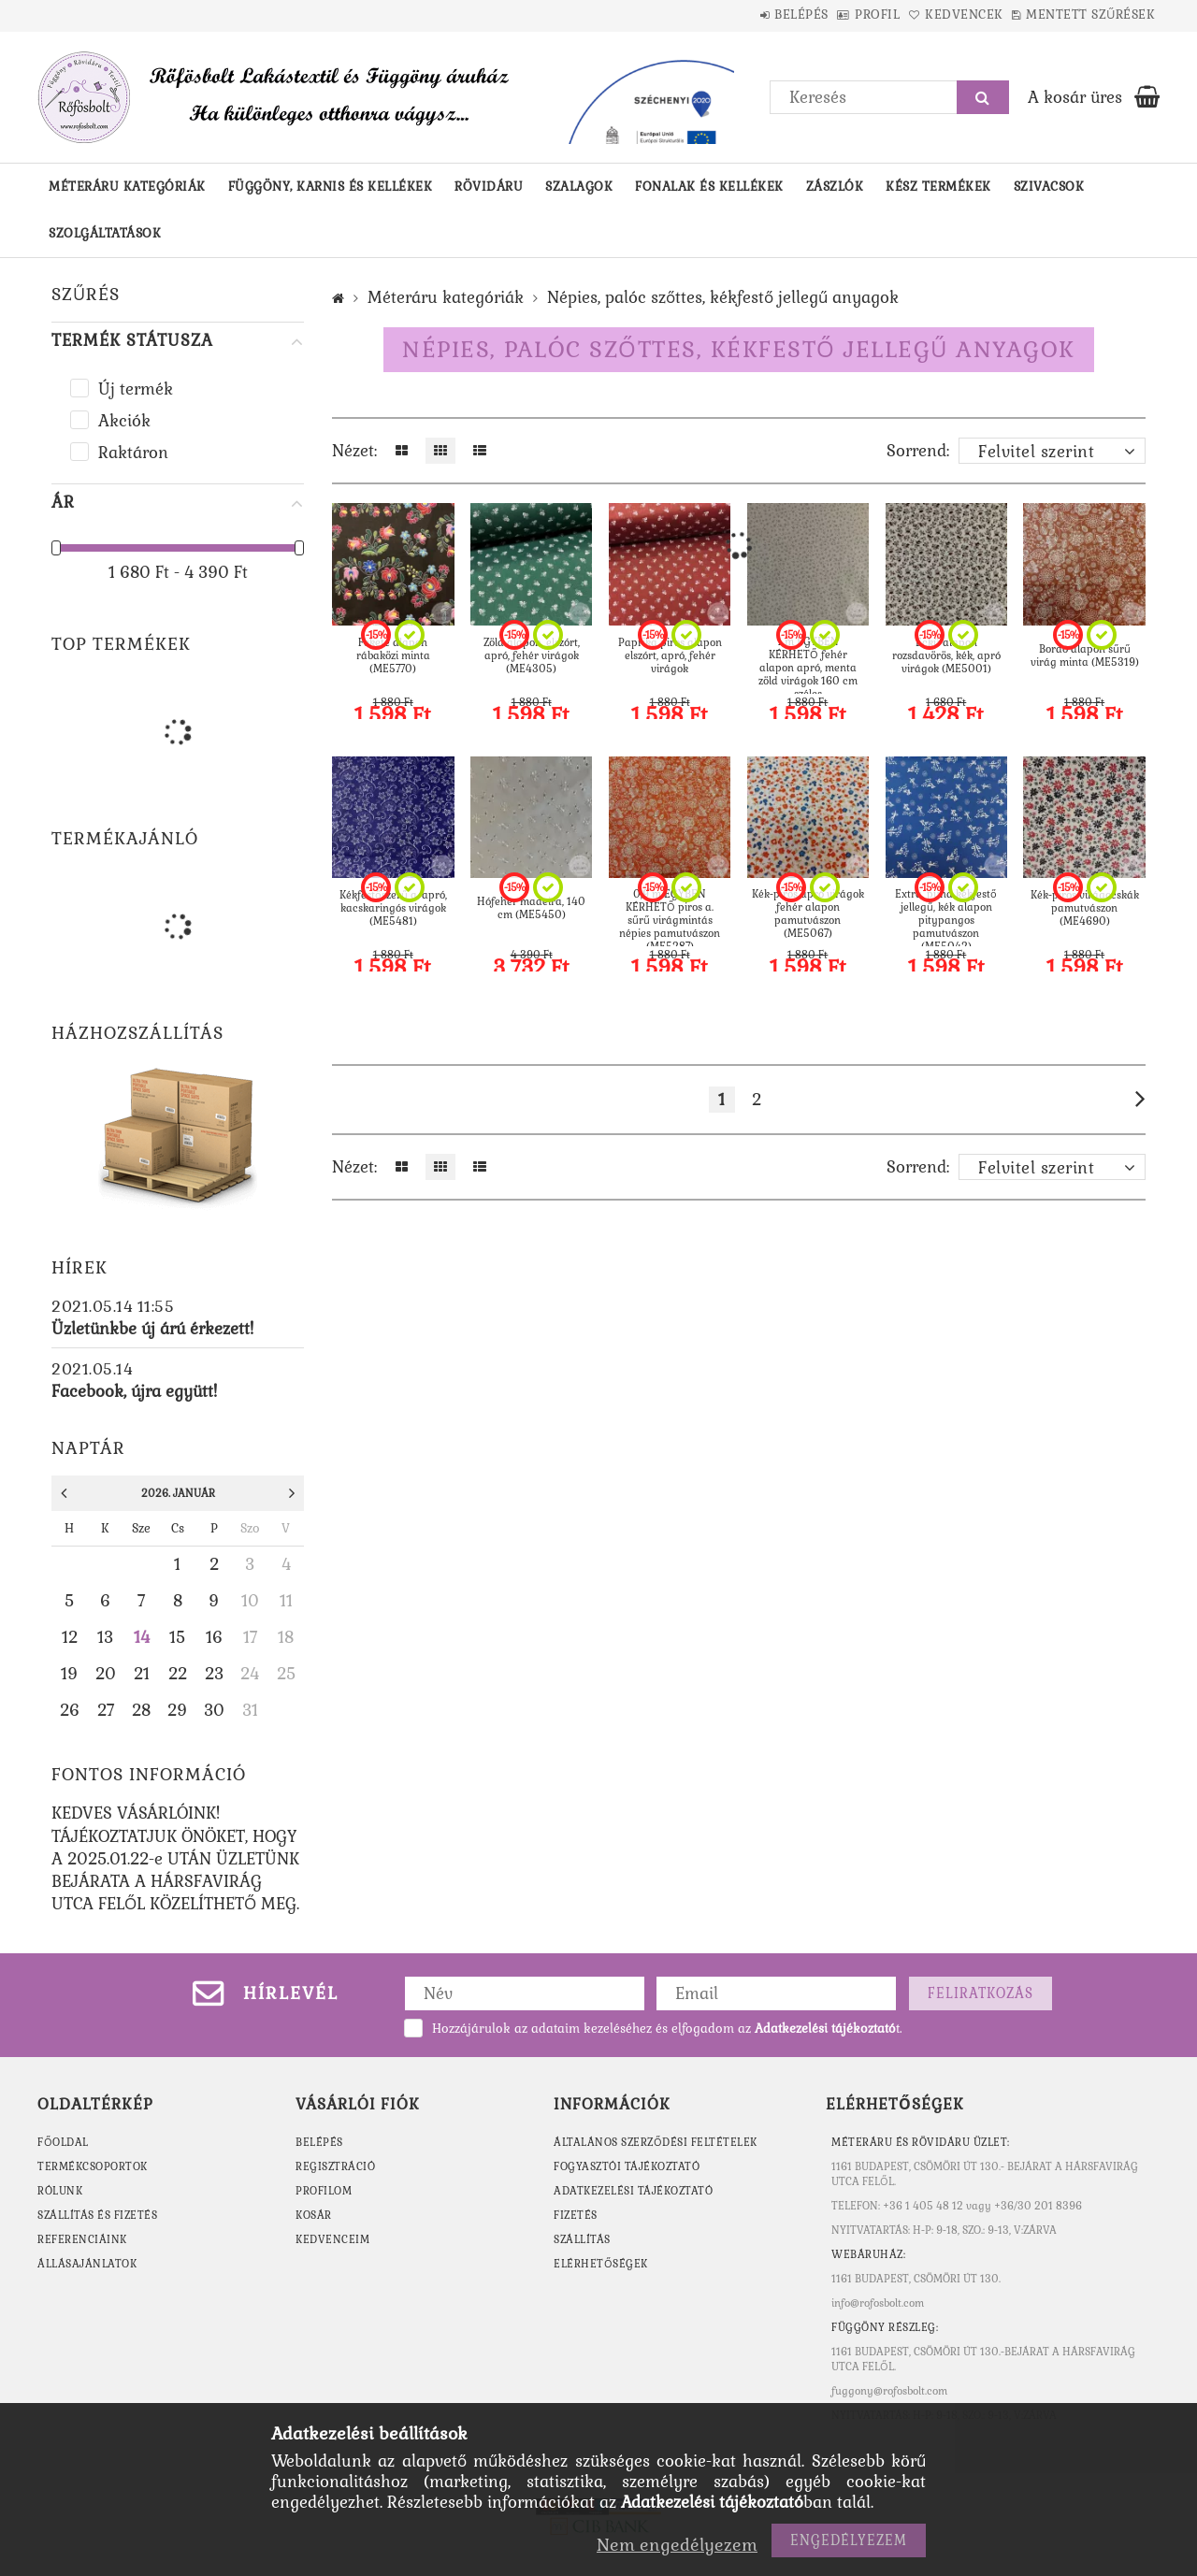 Image resolution: width=1197 pixels, height=2576 pixels. Describe the element at coordinates (152, 1328) in the screenshot. I see `Üzletünkbe új árú érkezett!` at that location.